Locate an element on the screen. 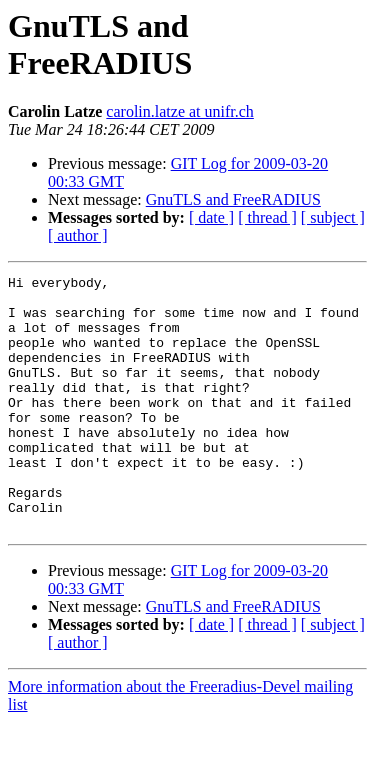 The height and width of the screenshot is (773, 375). GnuTLS and FreeRADIUS is located at coordinates (233, 199).